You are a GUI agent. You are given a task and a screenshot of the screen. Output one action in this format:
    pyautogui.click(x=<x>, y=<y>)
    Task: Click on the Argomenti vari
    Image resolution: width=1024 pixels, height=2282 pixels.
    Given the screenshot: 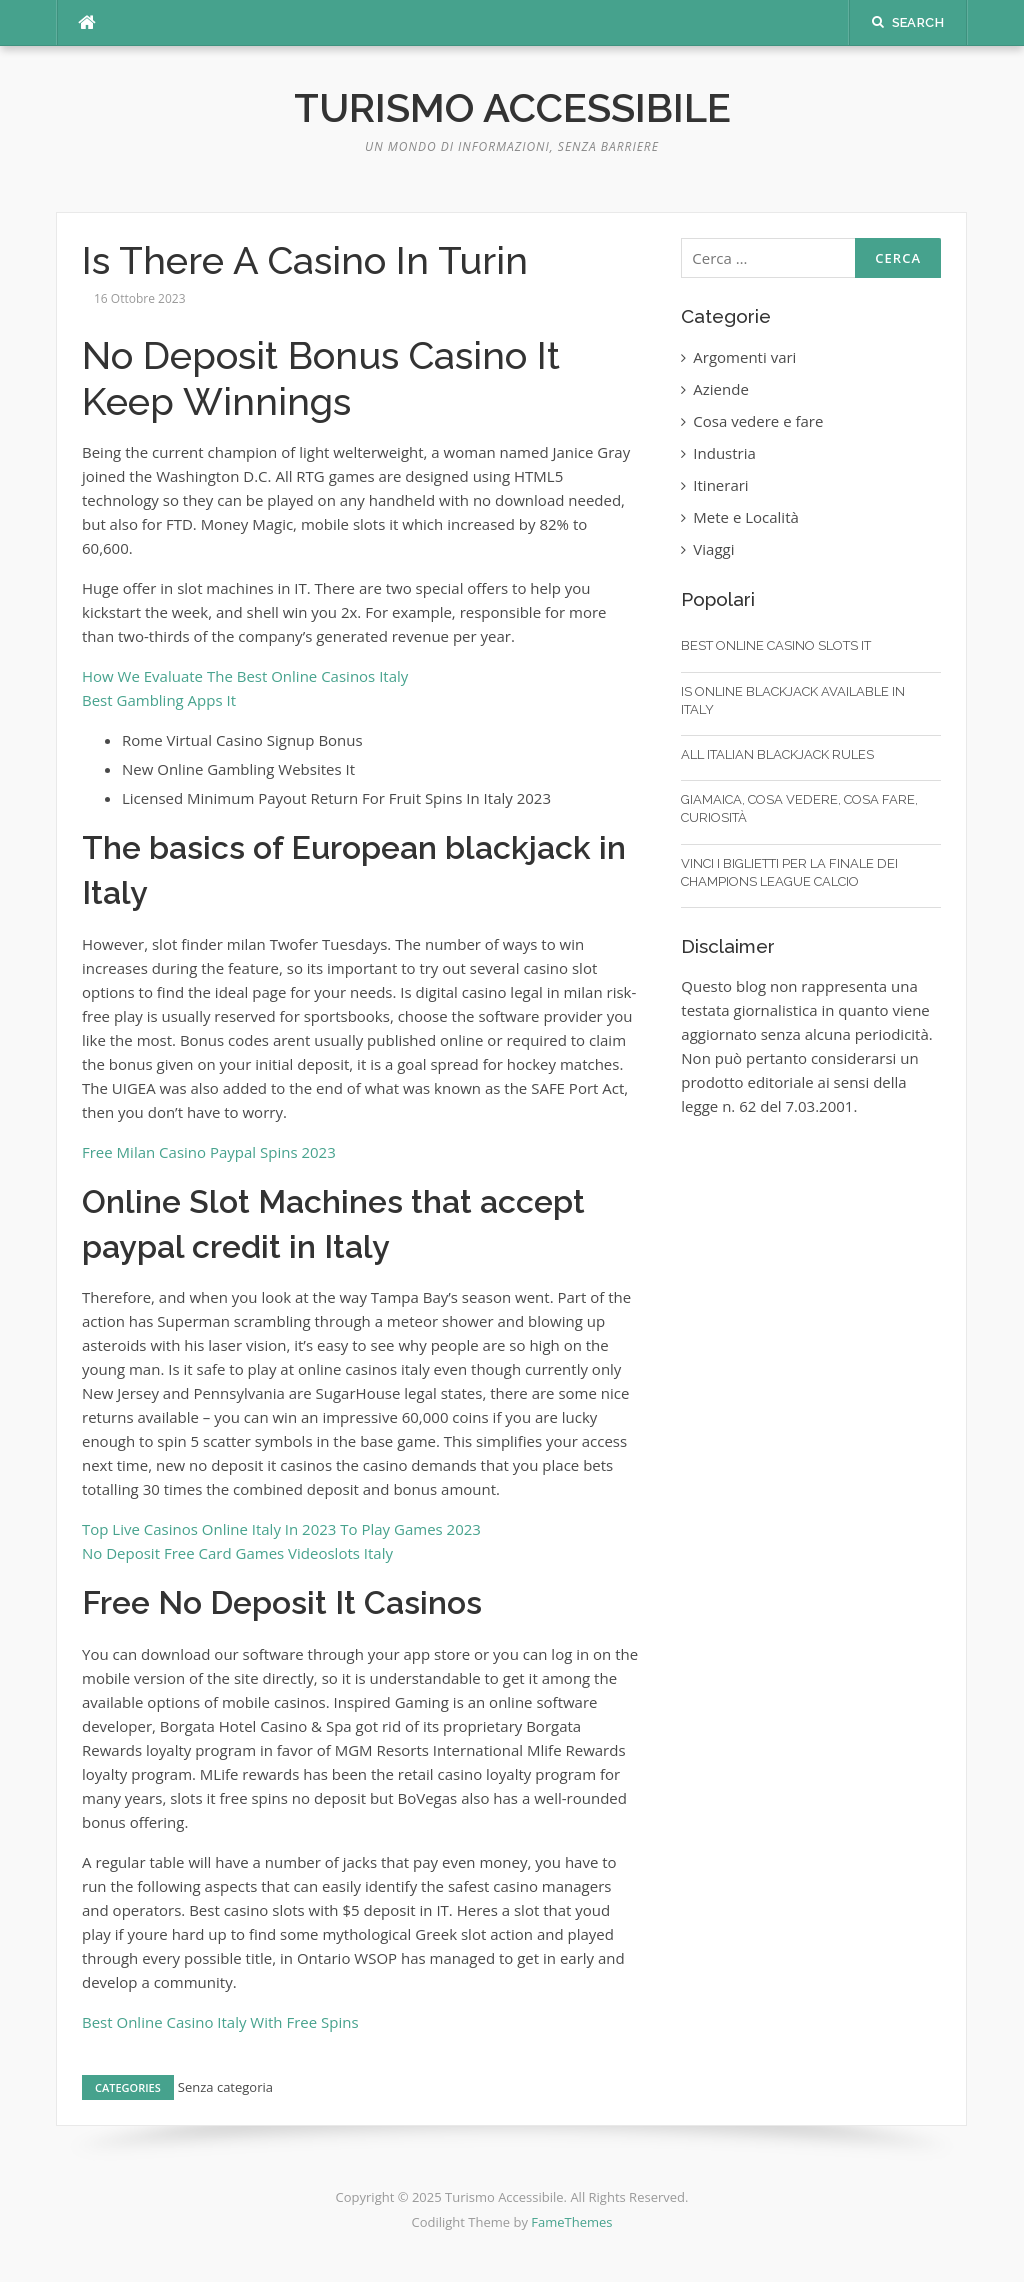 What is the action you would take?
    pyautogui.click(x=744, y=357)
    